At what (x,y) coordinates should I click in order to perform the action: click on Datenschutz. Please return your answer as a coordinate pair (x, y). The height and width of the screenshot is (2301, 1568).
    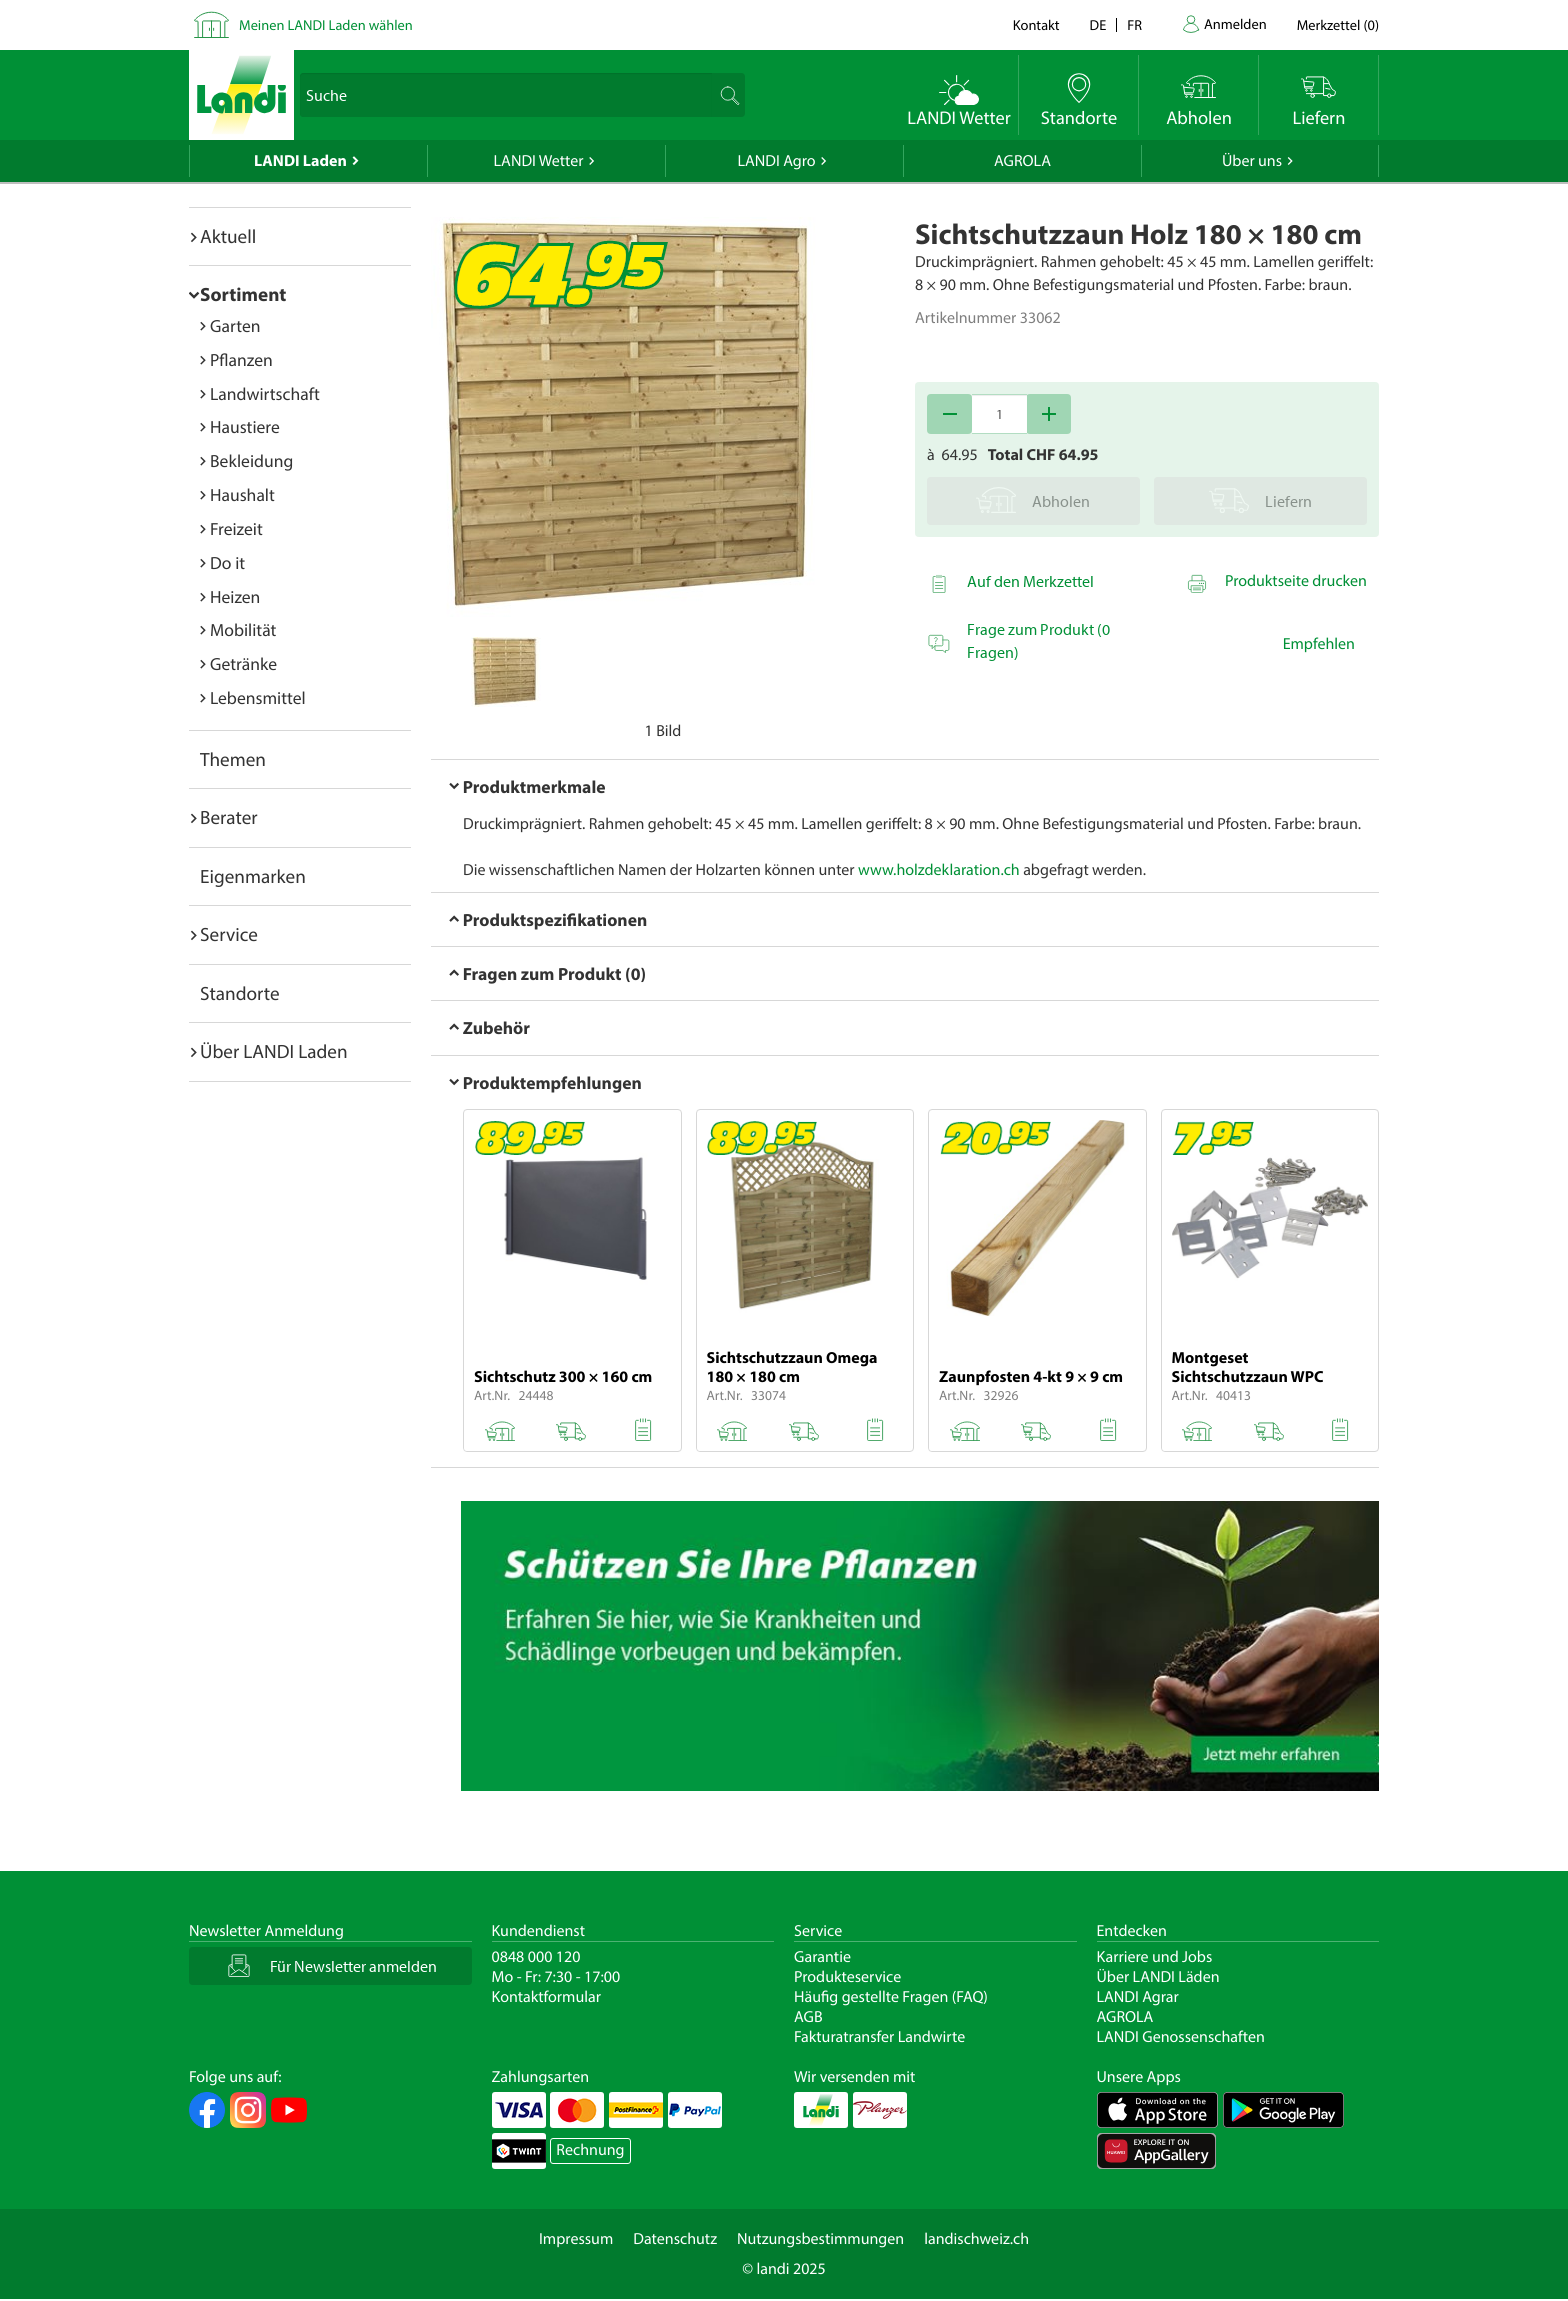
    Looking at the image, I should click on (675, 2239).